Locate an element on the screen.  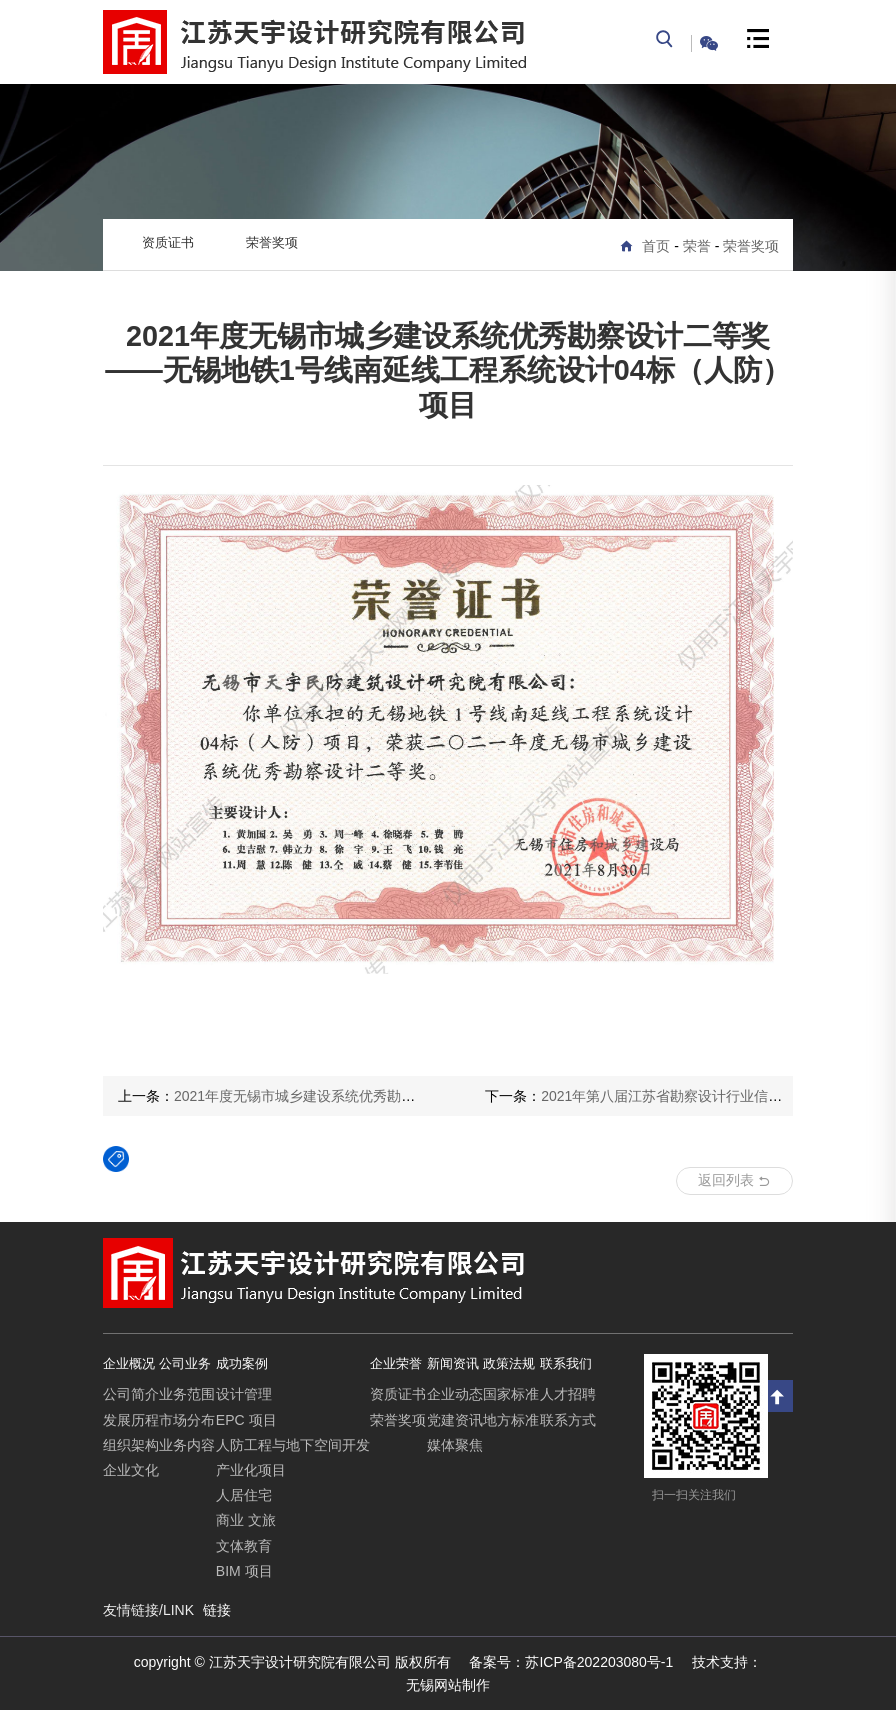
企业概况 is located at coordinates (129, 1363).